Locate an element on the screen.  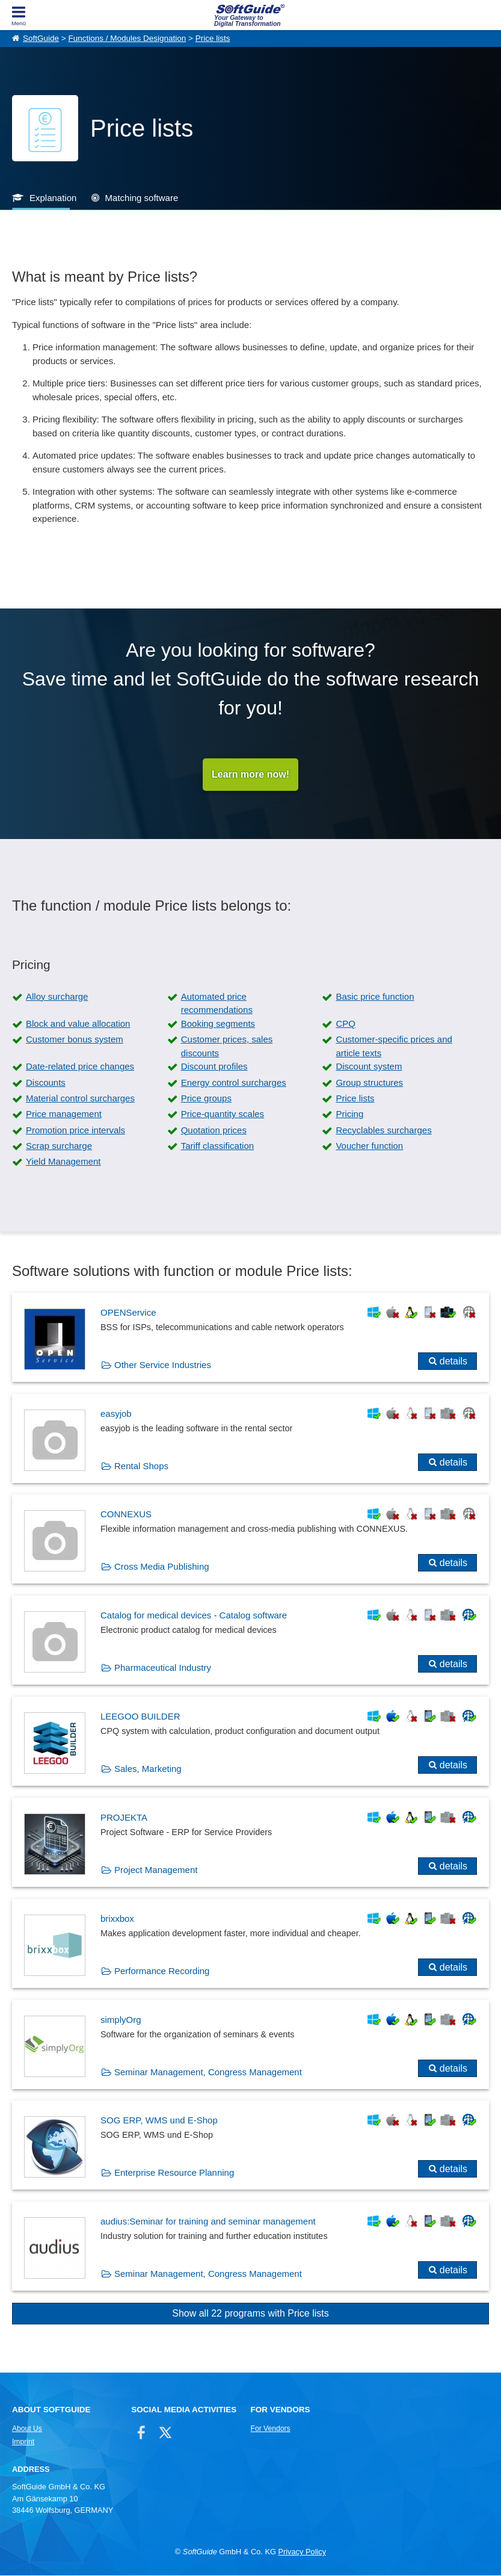
Sales, Marketing is located at coordinates (148, 1769).